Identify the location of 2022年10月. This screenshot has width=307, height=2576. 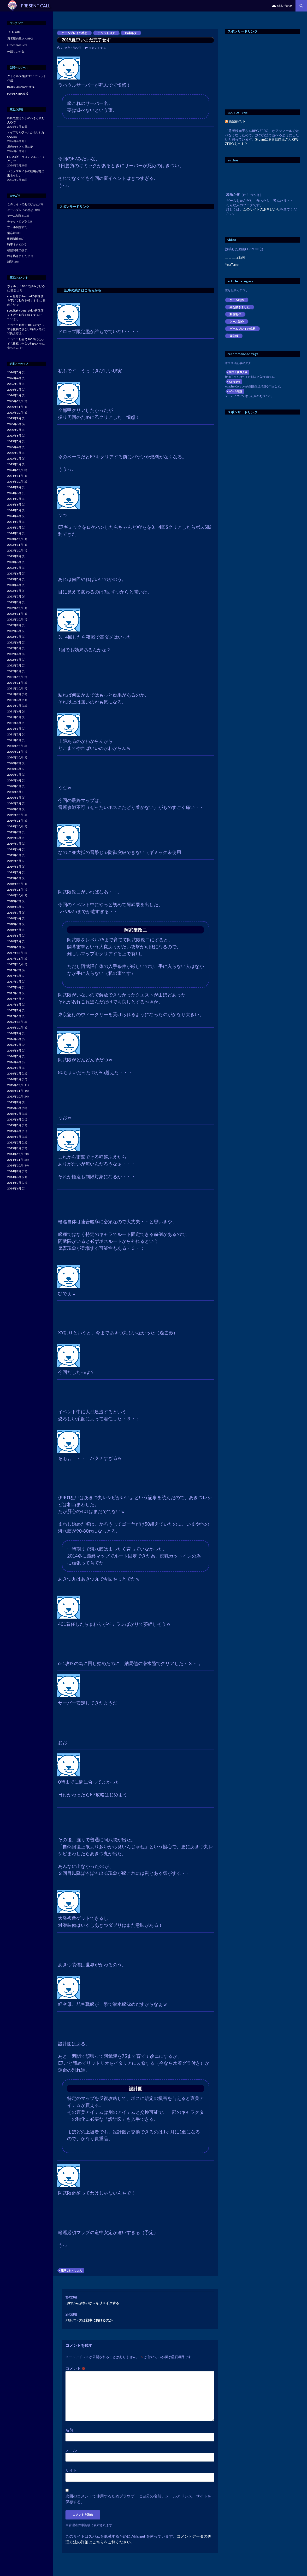
(15, 619).